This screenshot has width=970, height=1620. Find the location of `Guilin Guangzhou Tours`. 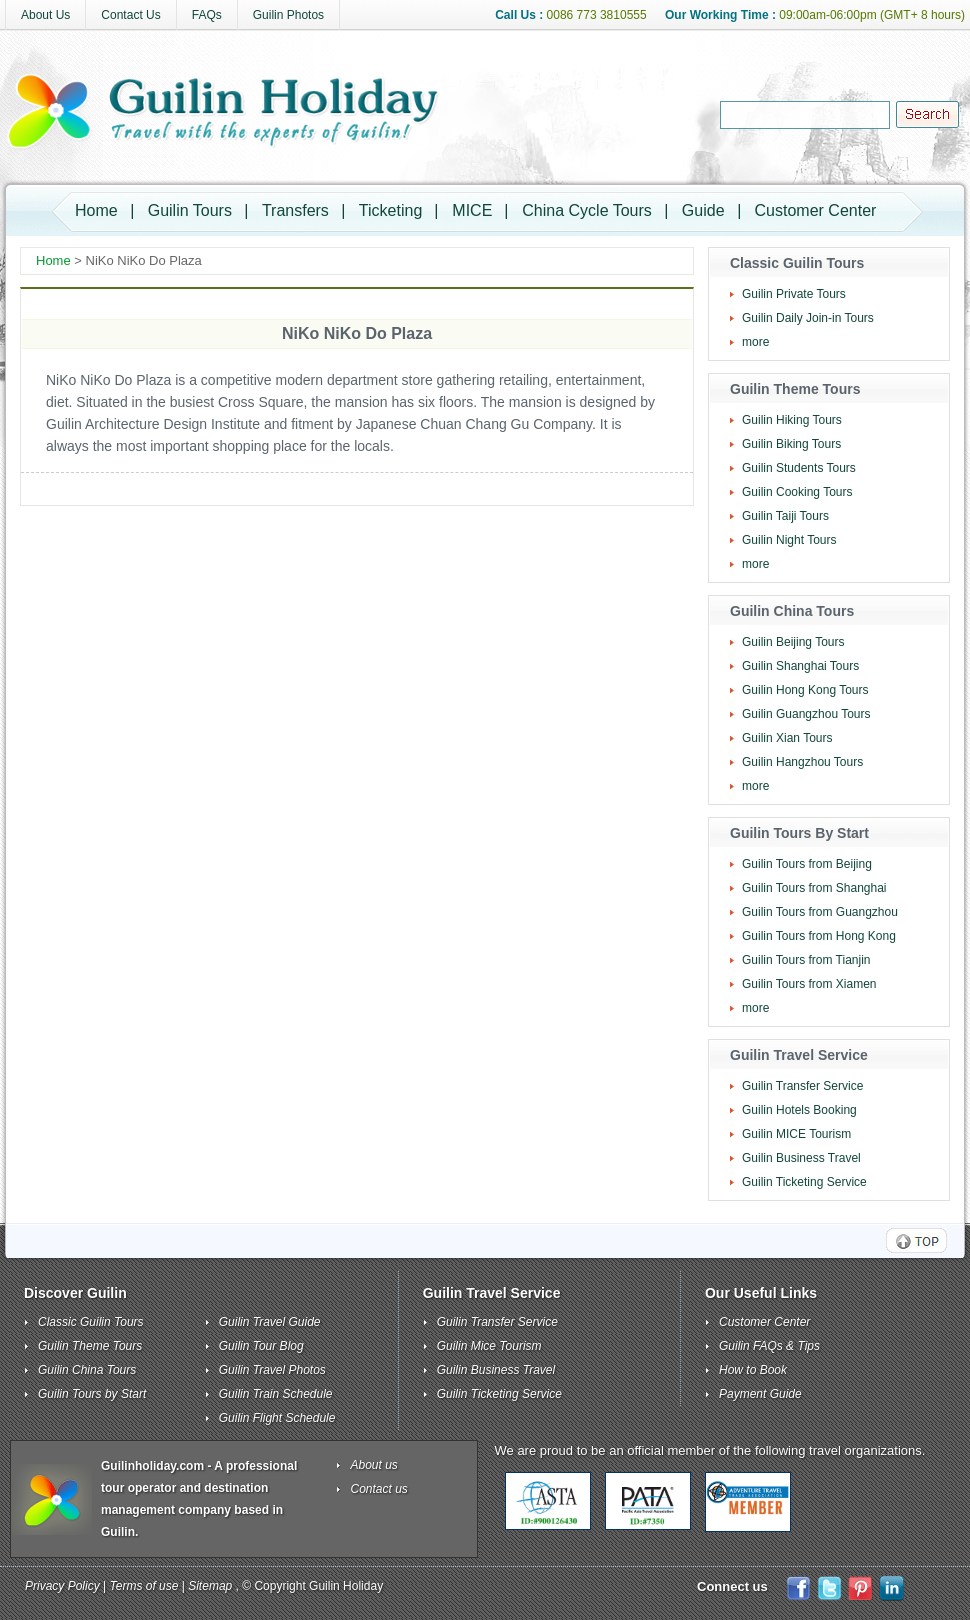

Guilin Guangzhou Tours is located at coordinates (806, 714).